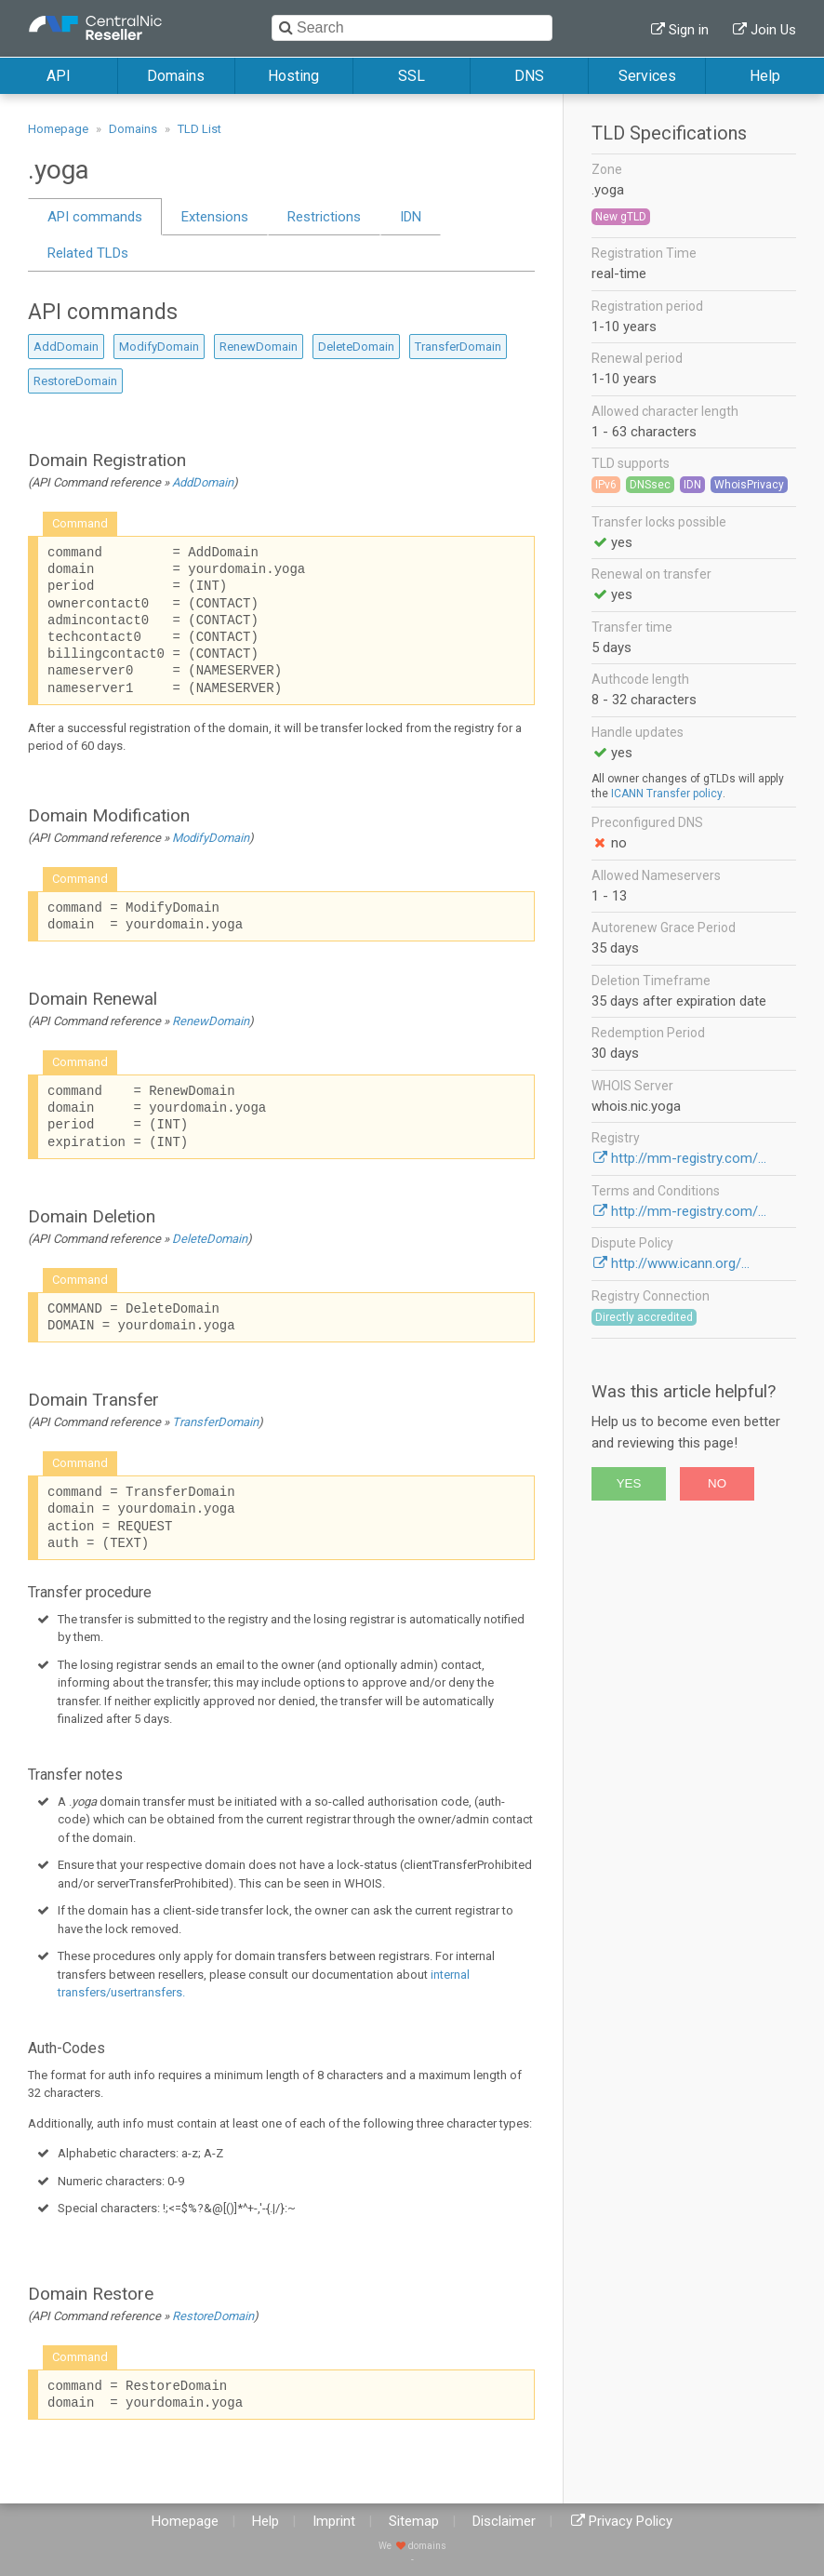 Image resolution: width=824 pixels, height=2576 pixels. What do you see at coordinates (356, 347) in the screenshot?
I see `DeleteDomain` at bounding box center [356, 347].